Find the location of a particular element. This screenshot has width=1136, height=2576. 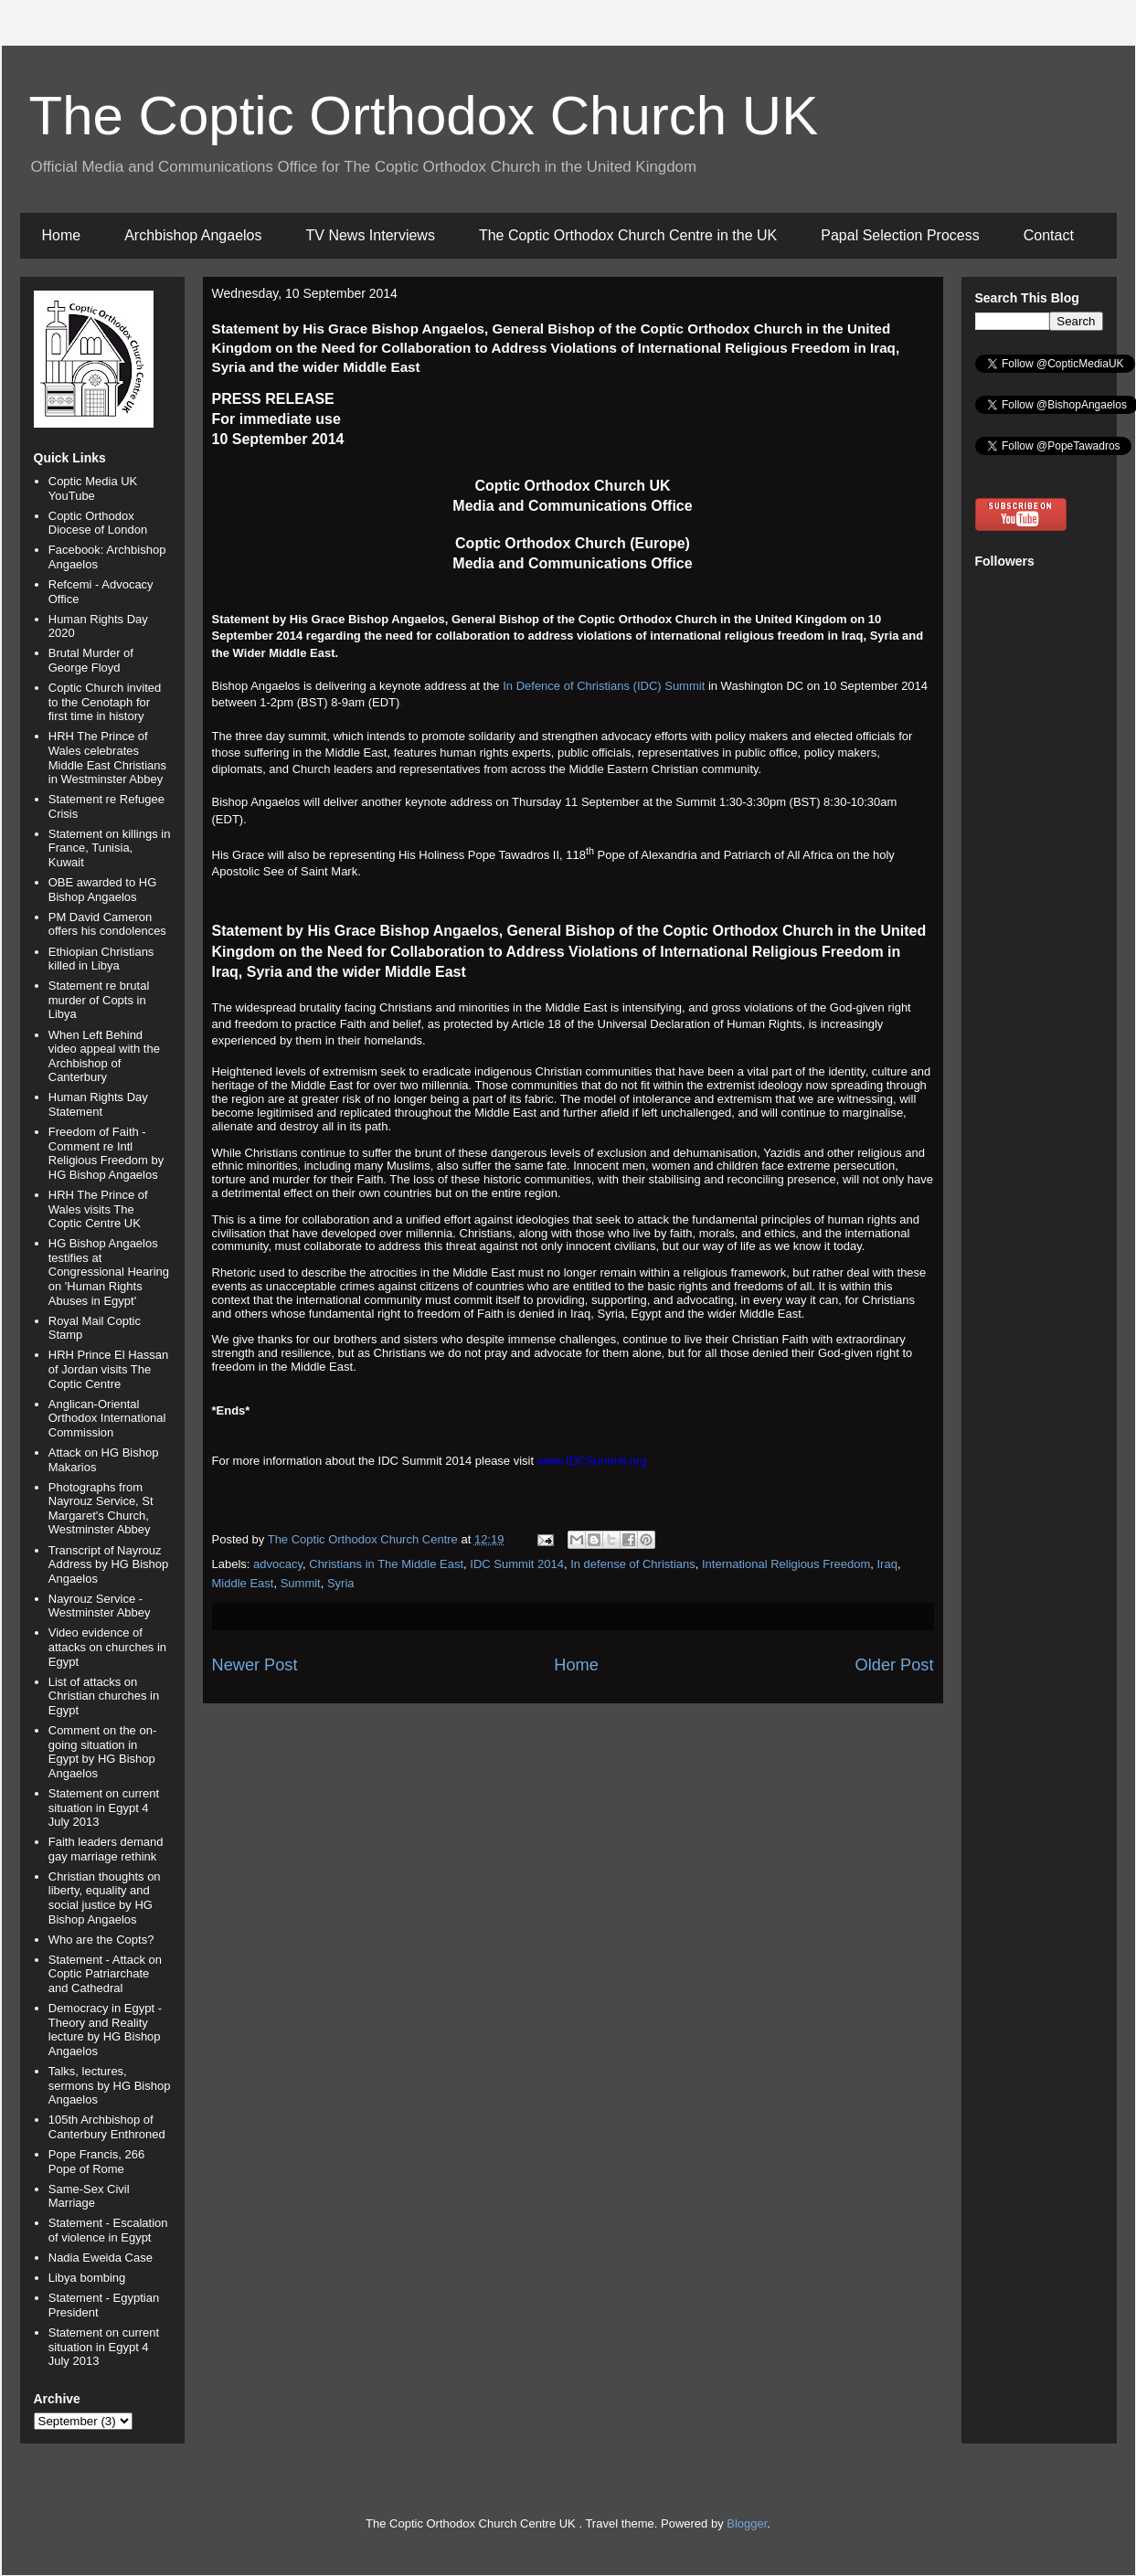

Brutal Murder of George Floyd is located at coordinates (90, 660).